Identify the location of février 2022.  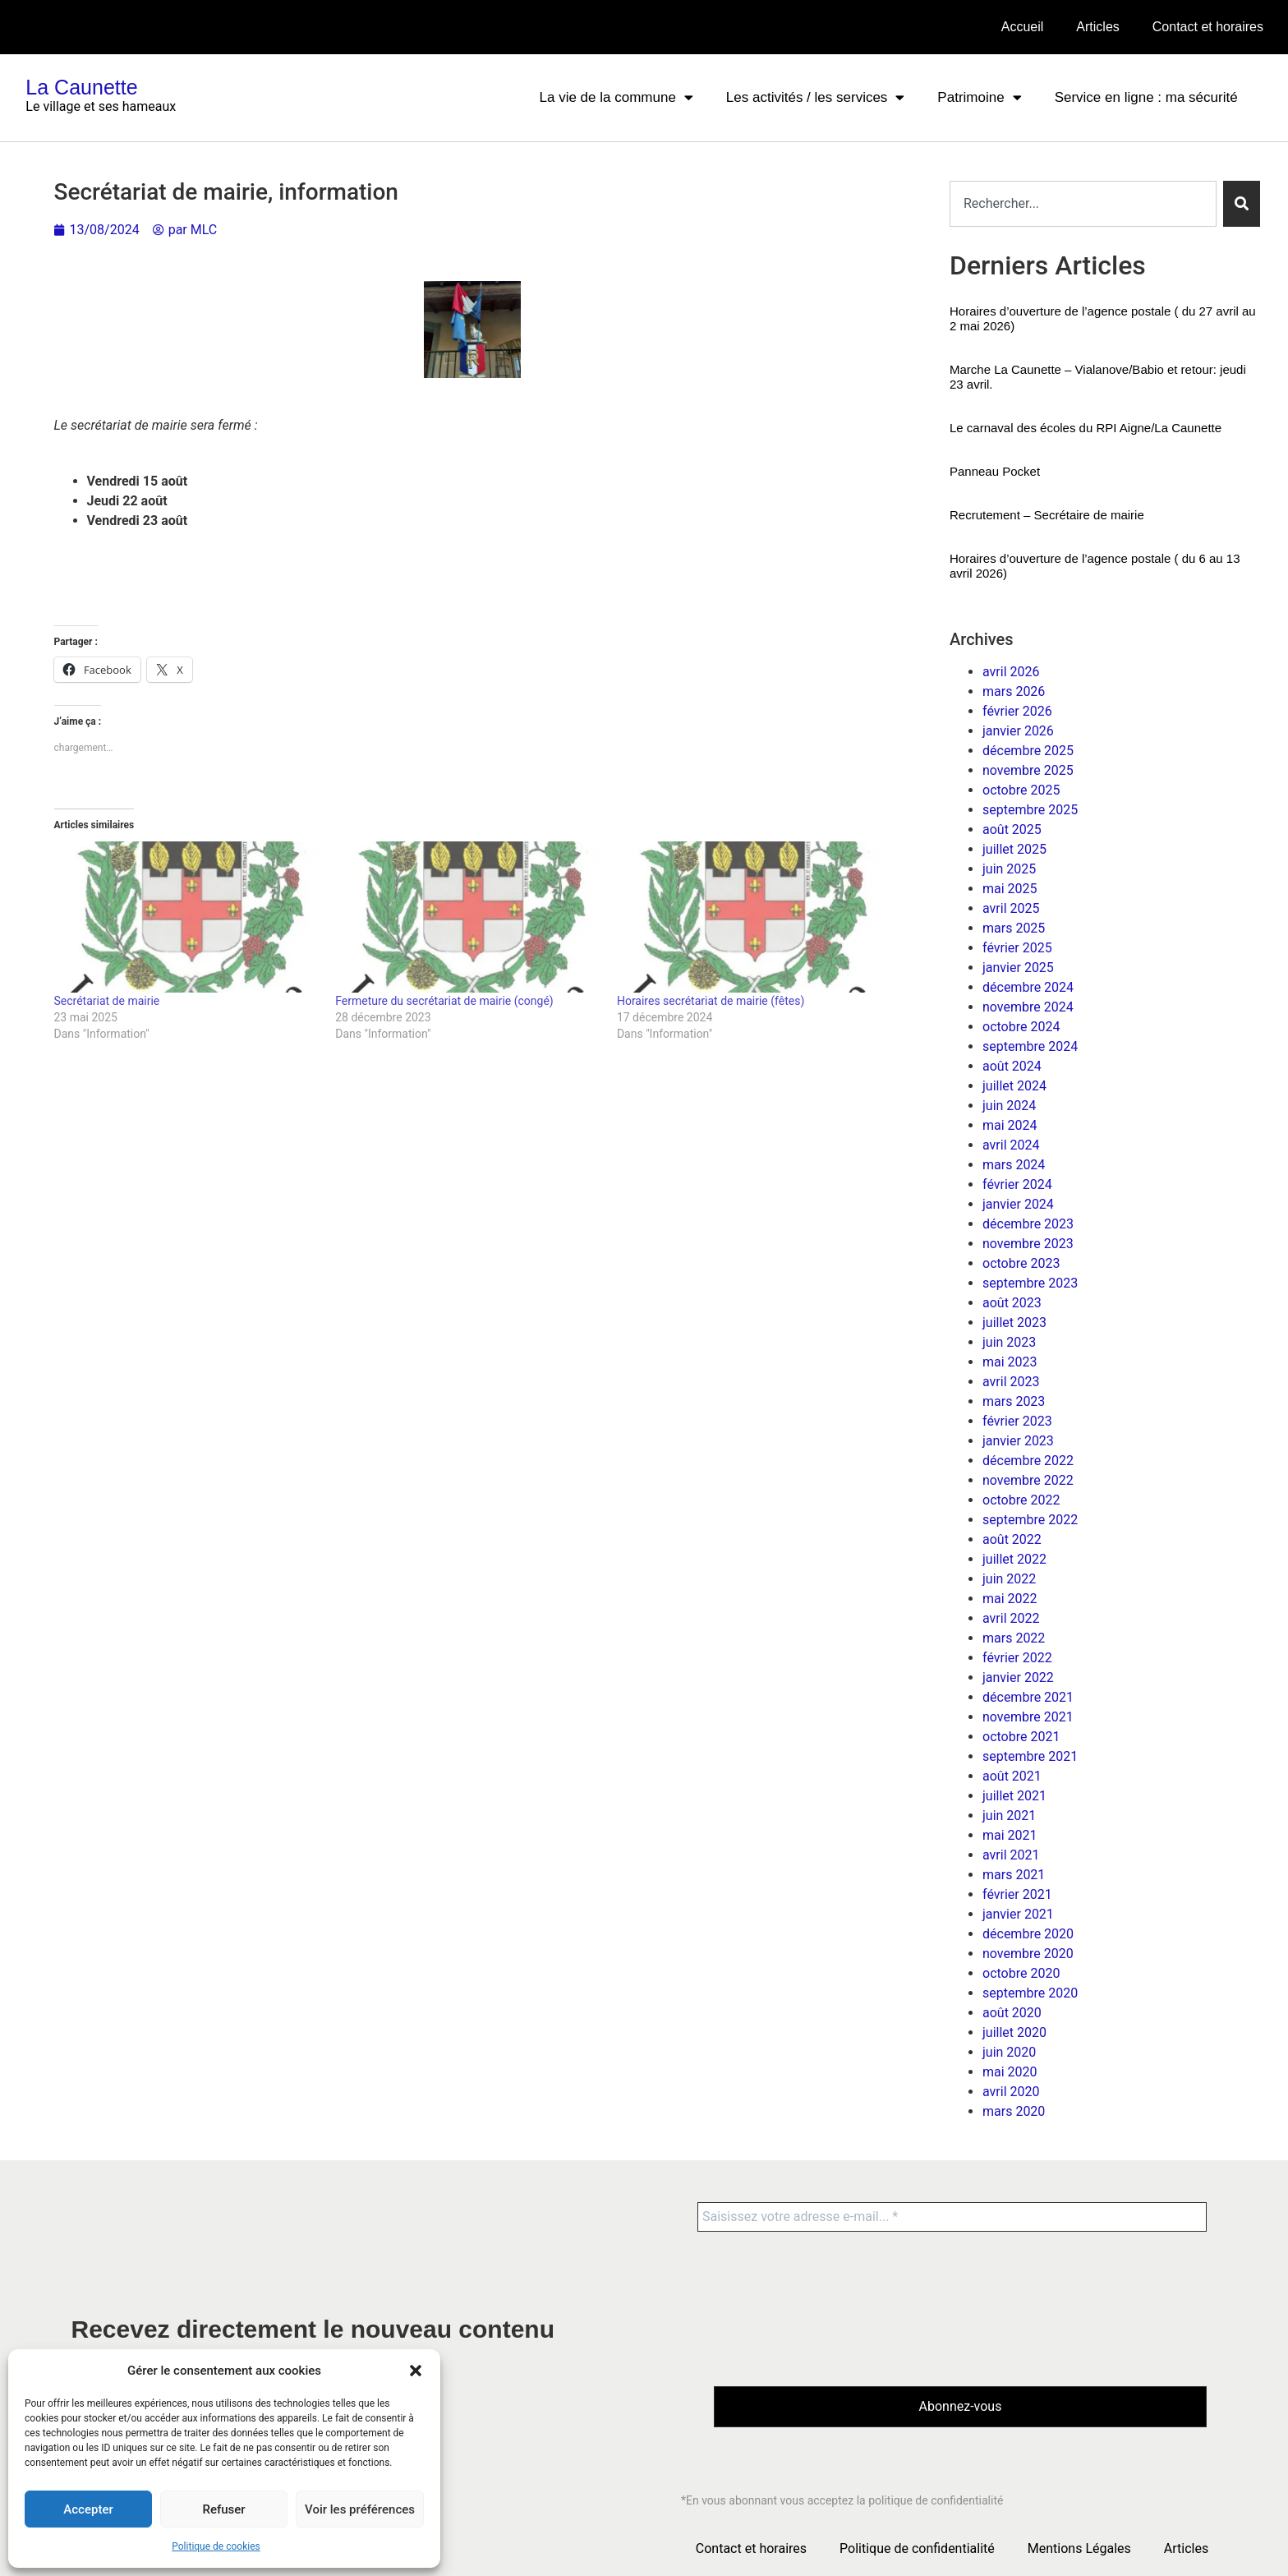
(1017, 1658).